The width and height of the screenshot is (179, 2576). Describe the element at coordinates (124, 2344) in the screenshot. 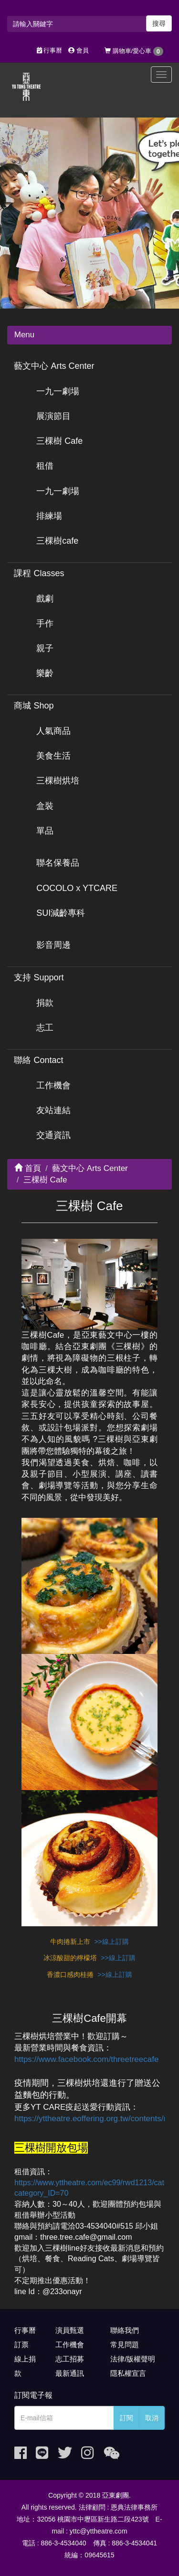

I see `常見問題` at that location.